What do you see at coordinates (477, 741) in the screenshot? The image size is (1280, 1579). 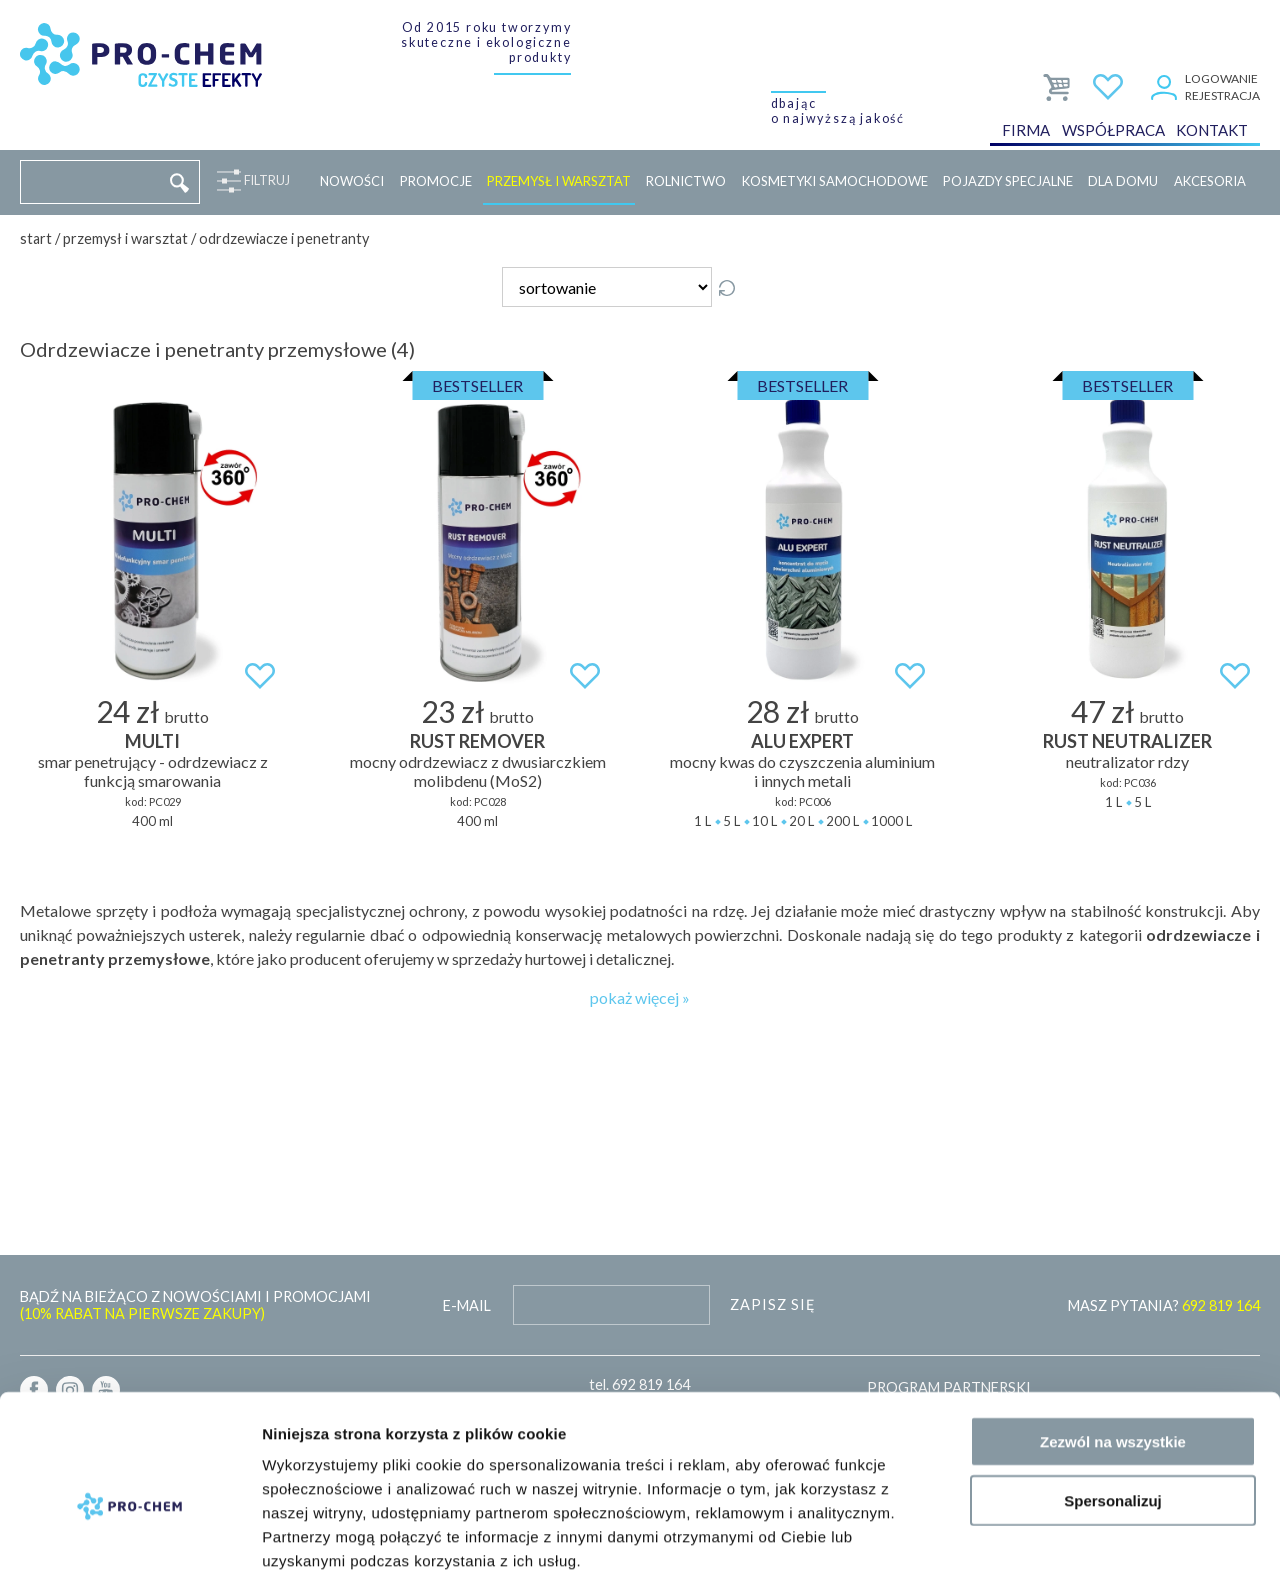 I see `RUST REMOVER` at bounding box center [477, 741].